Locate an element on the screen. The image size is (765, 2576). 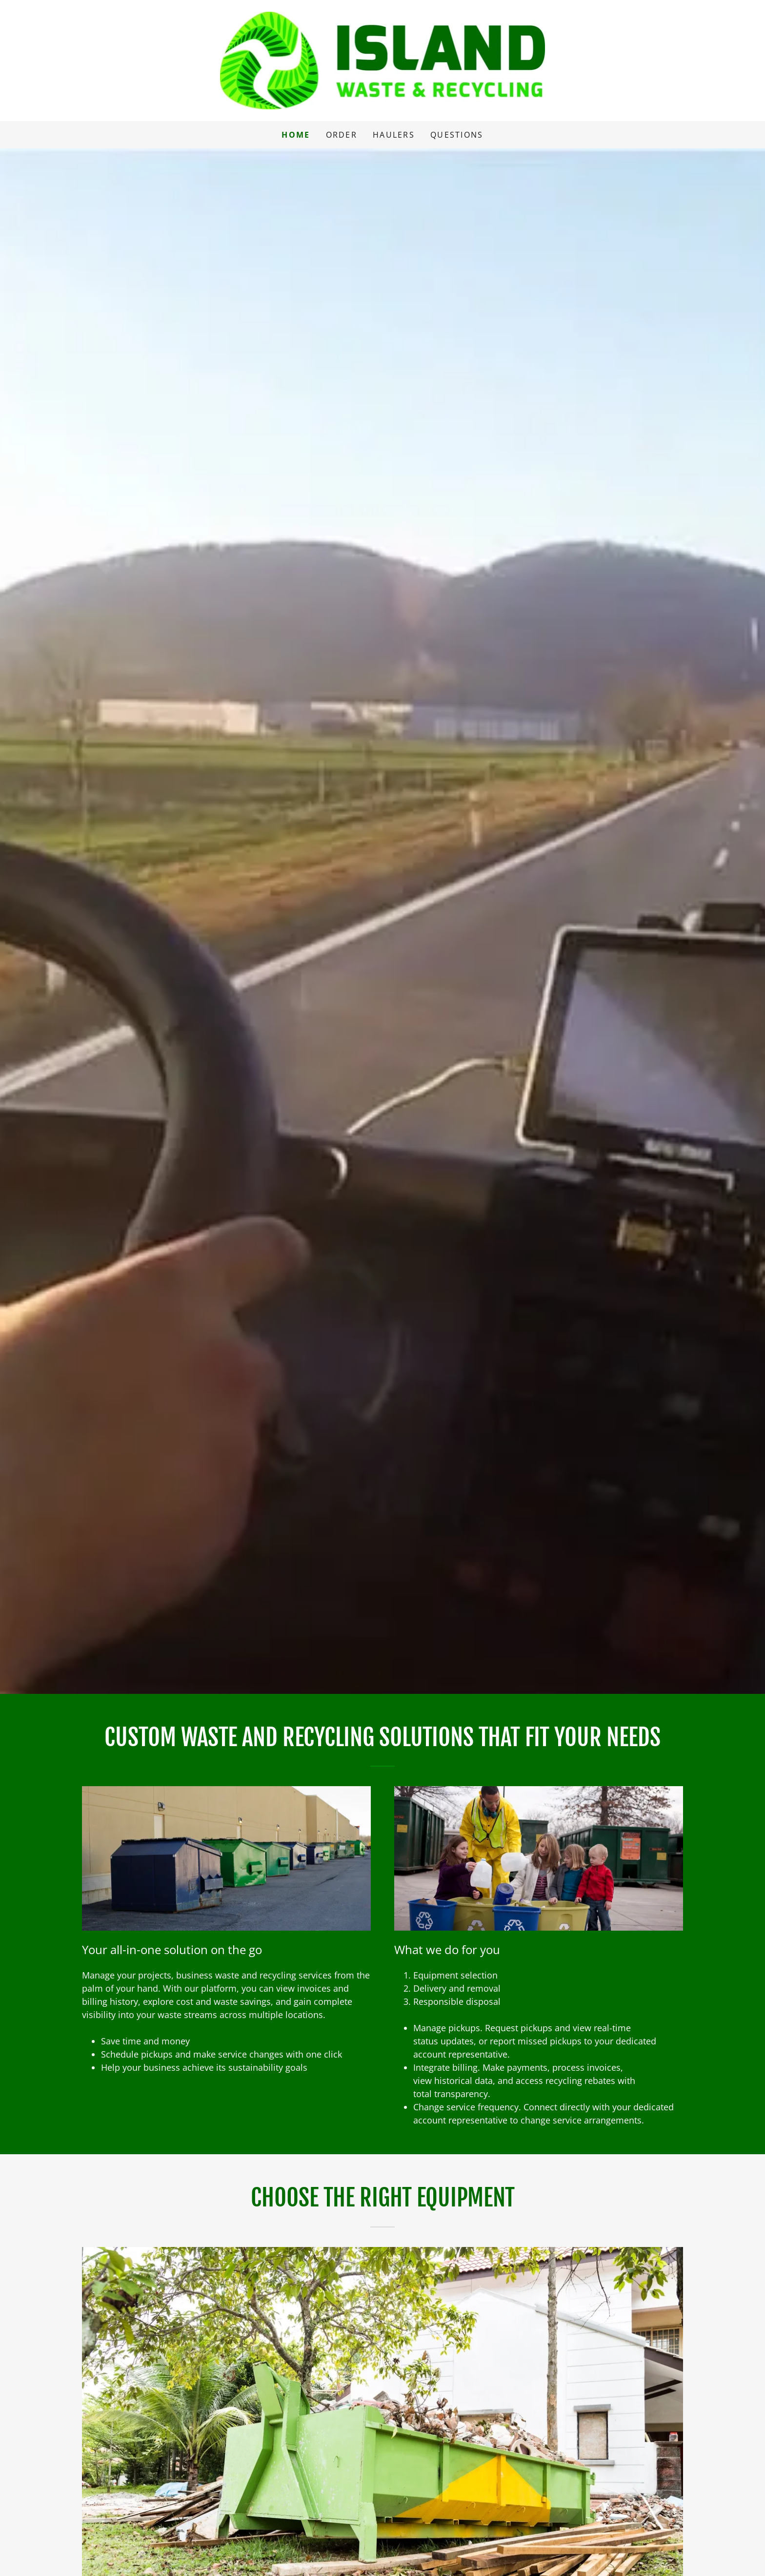
Home [link] is located at coordinates (296, 134).